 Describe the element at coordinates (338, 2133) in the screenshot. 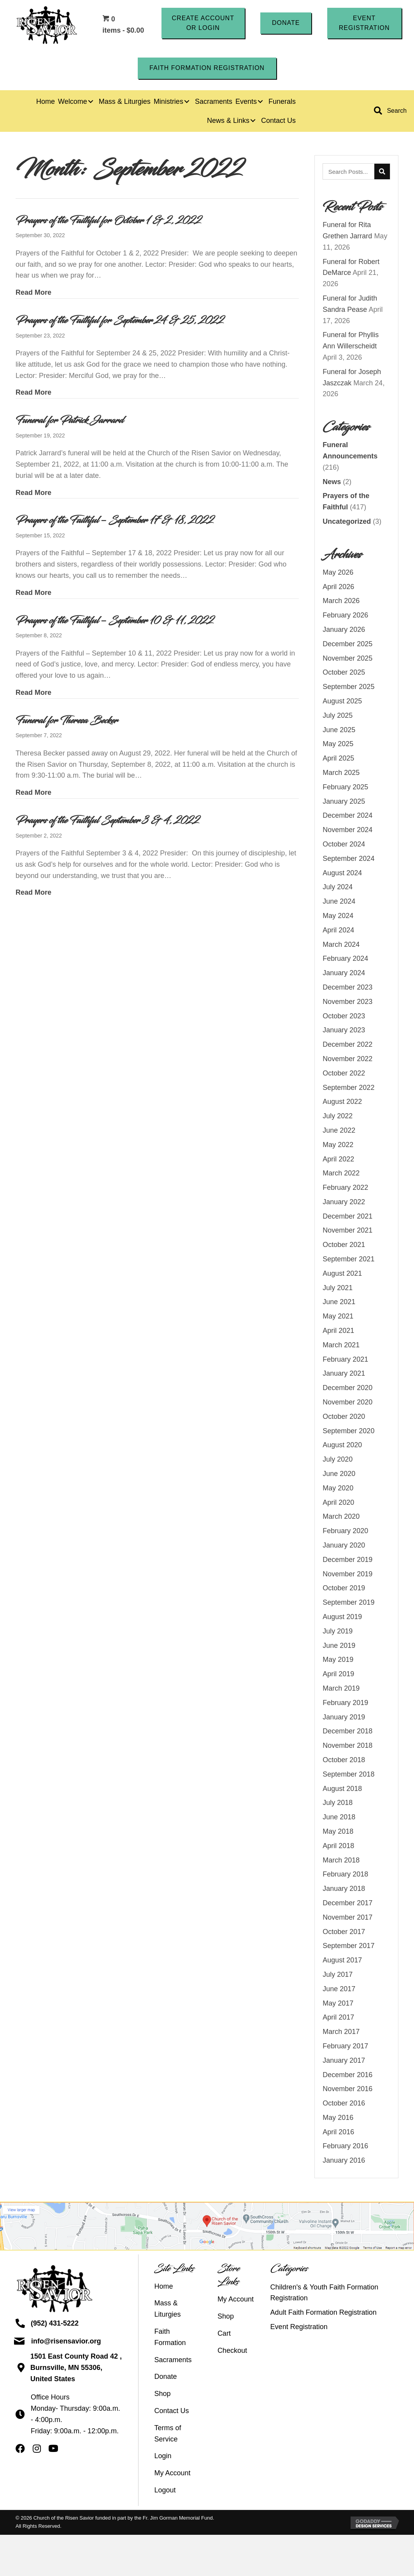

I see `April 2016` at that location.